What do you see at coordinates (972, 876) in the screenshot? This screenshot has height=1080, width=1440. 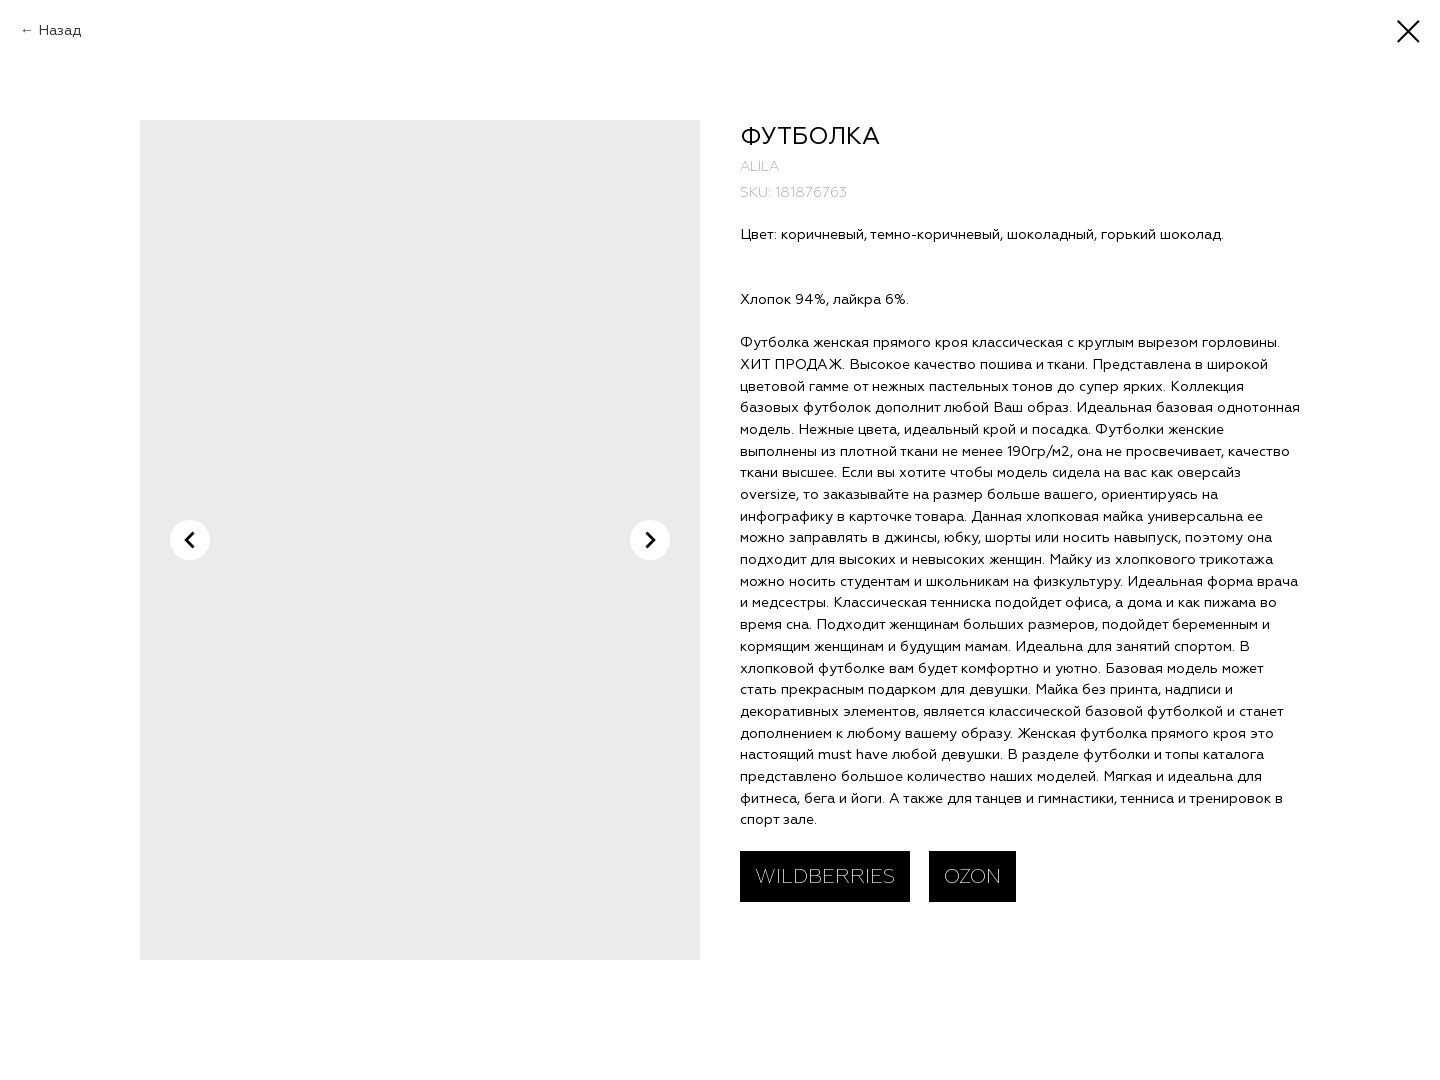 I see `OZON` at bounding box center [972, 876].